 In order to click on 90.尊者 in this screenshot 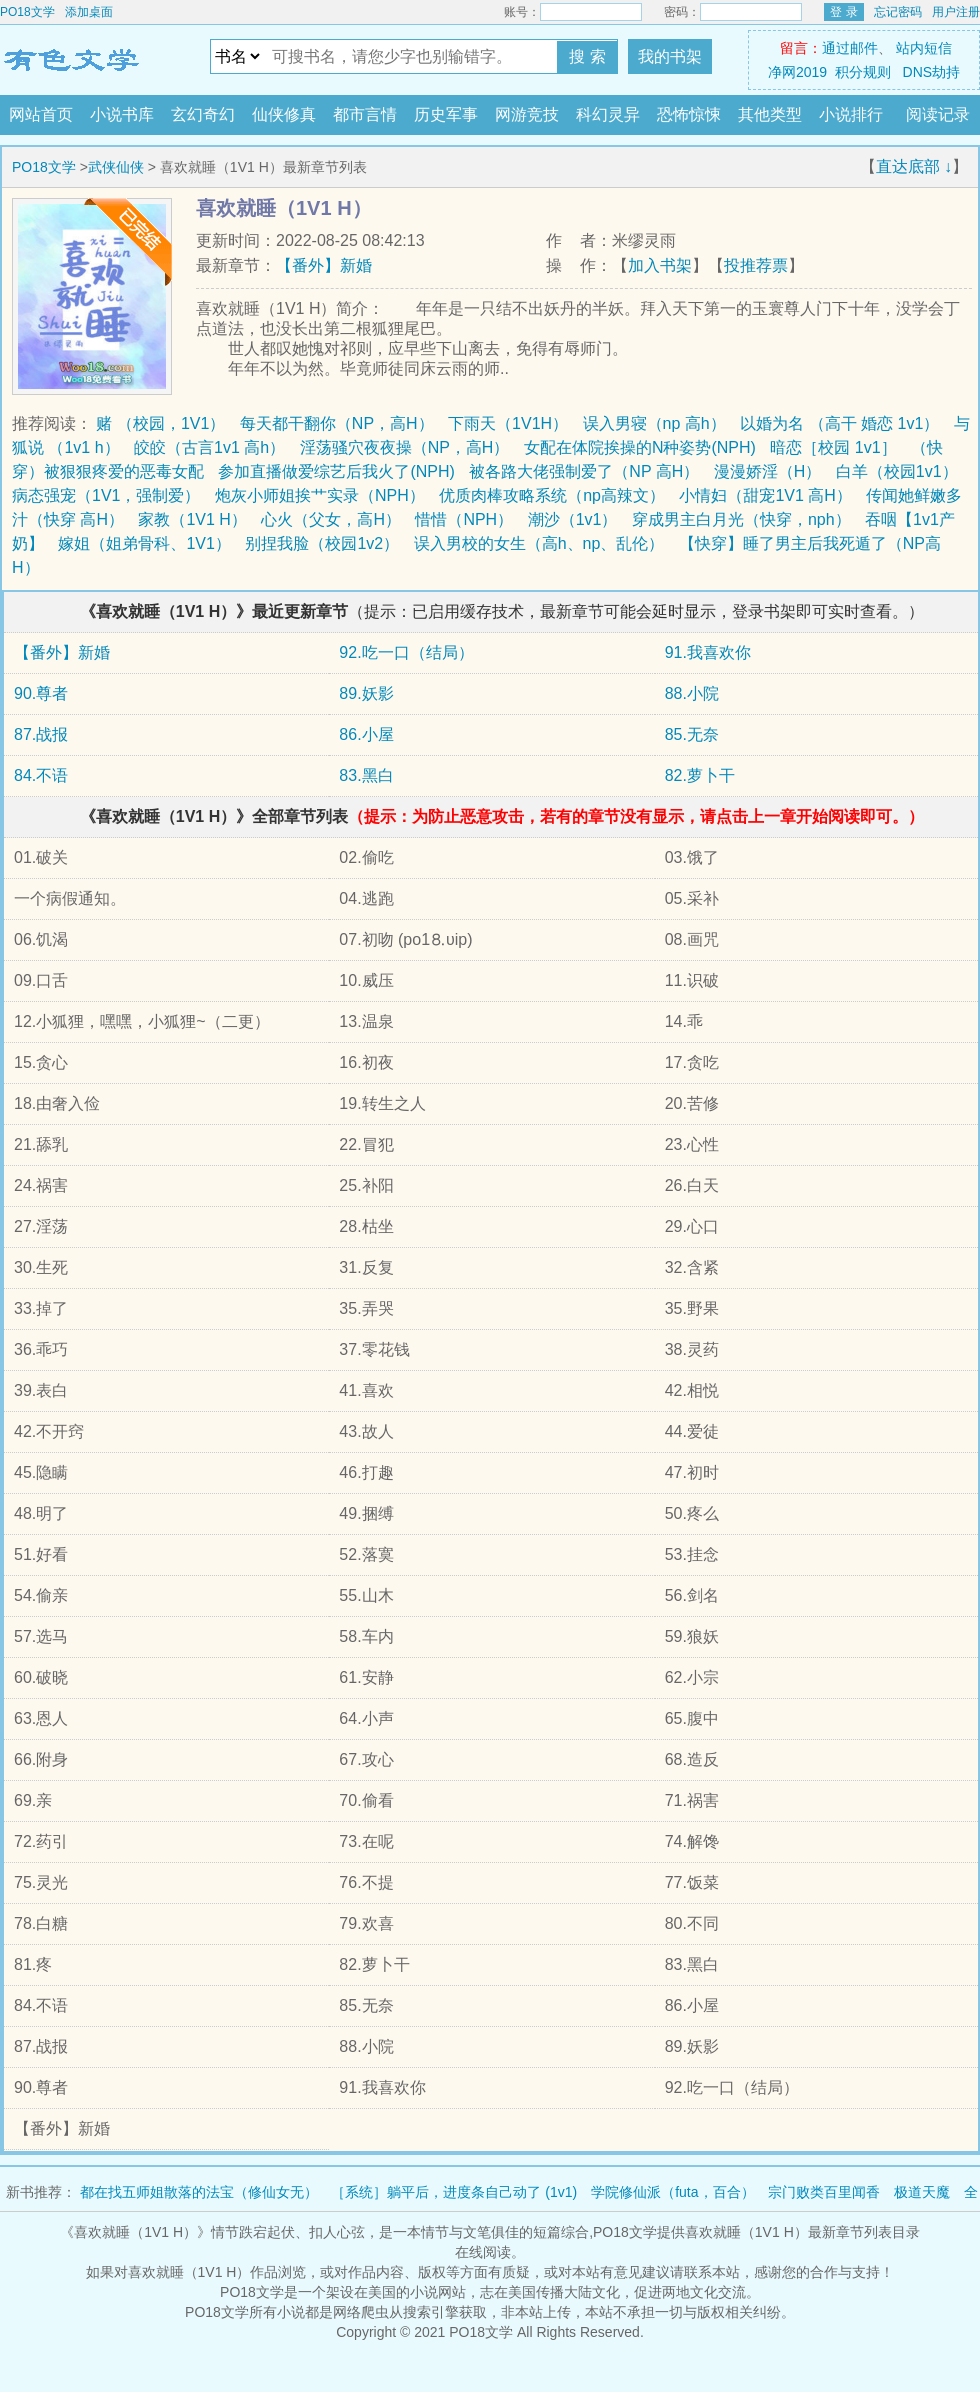, I will do `click(41, 693)`.